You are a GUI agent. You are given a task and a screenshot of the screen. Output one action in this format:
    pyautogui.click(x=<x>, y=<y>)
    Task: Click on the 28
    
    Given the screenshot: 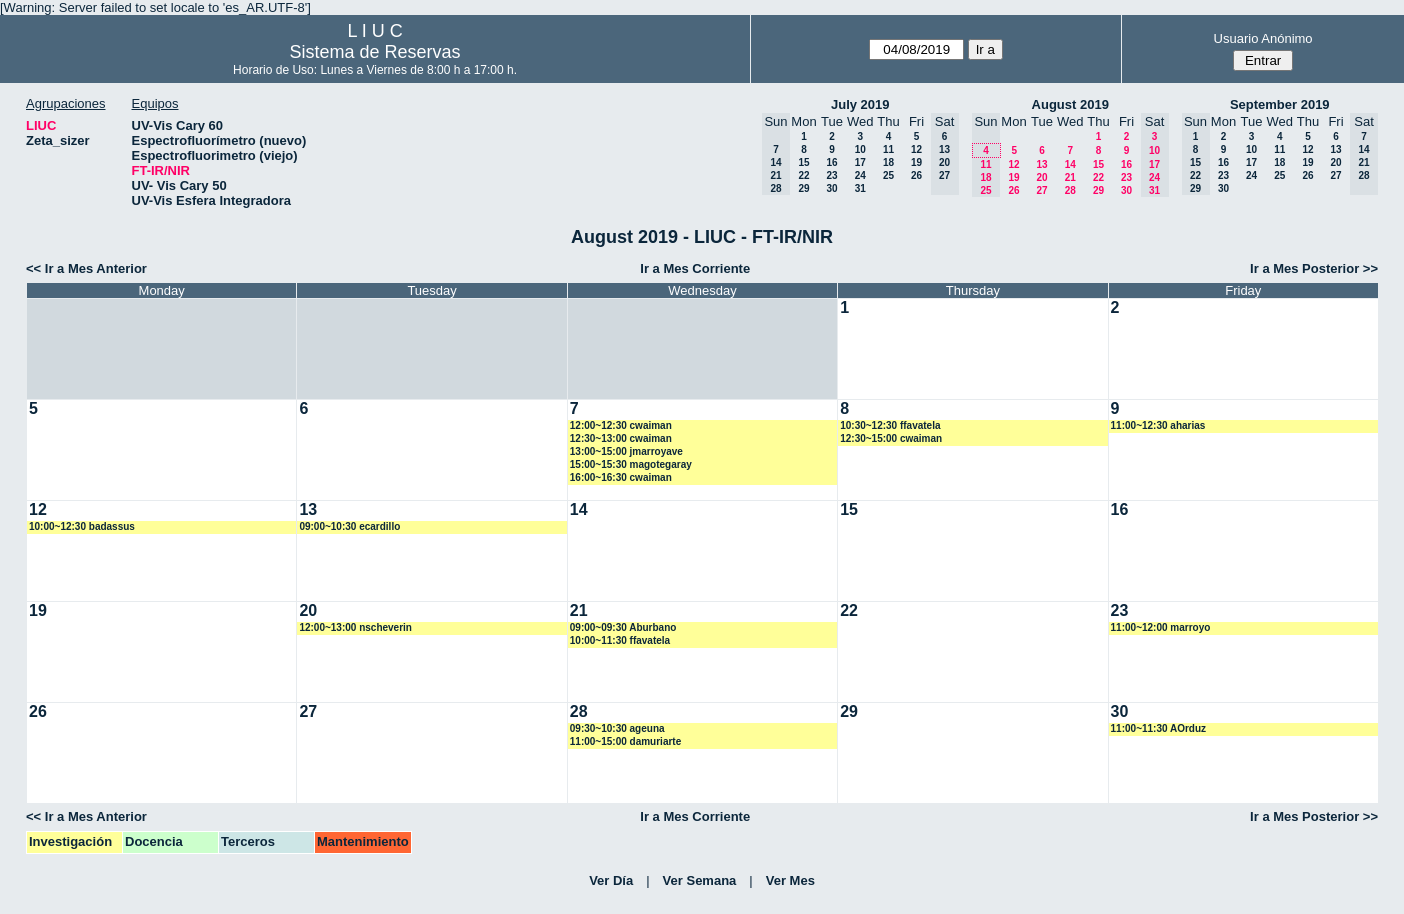 What is the action you would take?
    pyautogui.click(x=1070, y=190)
    